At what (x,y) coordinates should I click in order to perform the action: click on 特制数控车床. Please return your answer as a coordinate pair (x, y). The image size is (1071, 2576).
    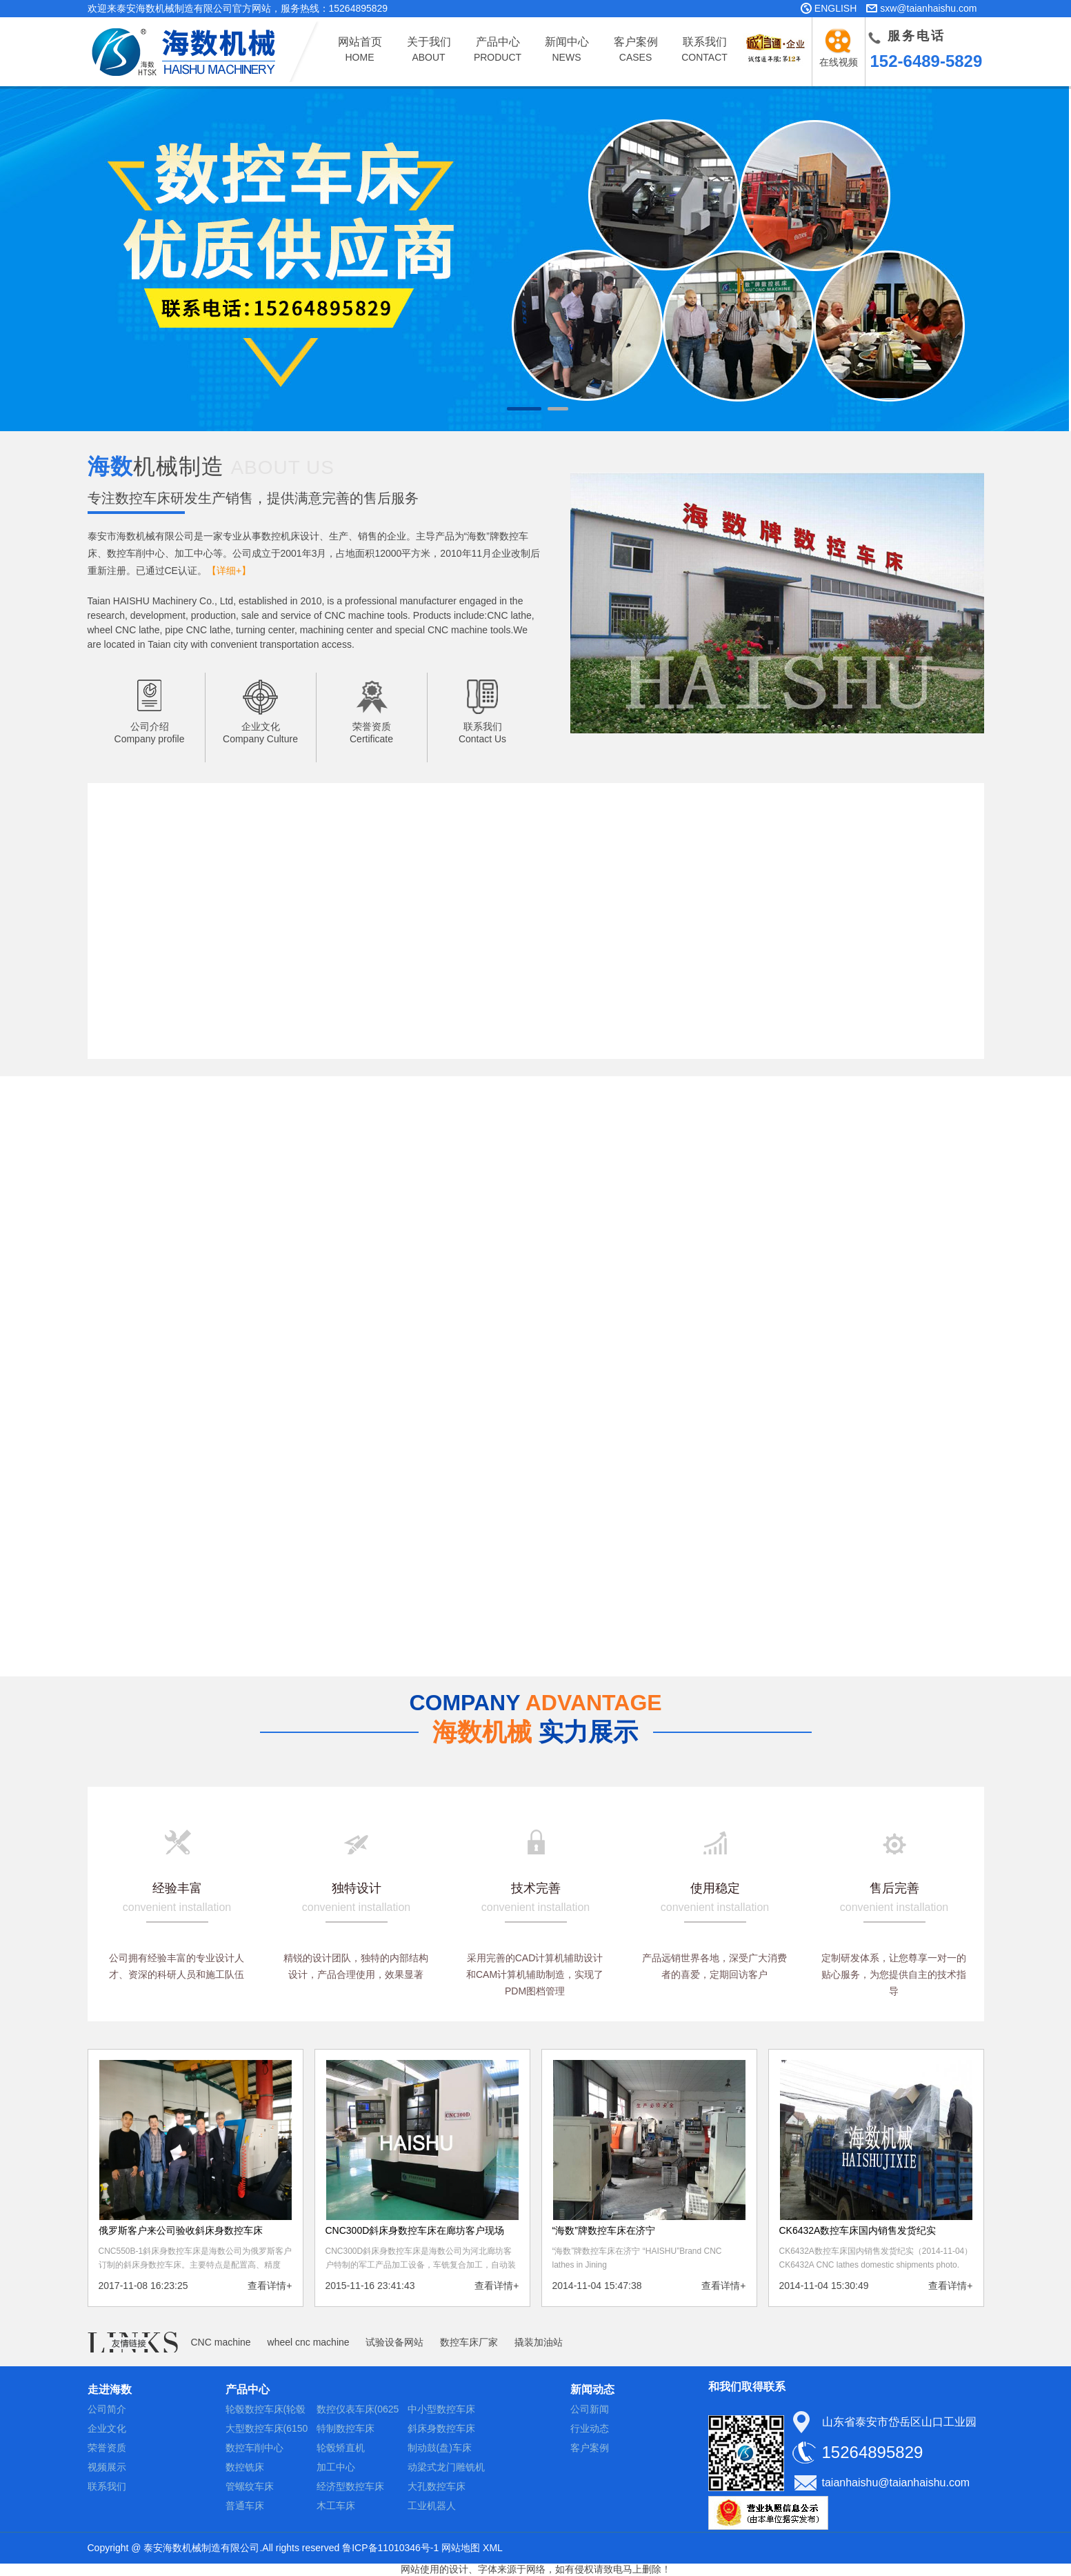
    Looking at the image, I should click on (345, 2428).